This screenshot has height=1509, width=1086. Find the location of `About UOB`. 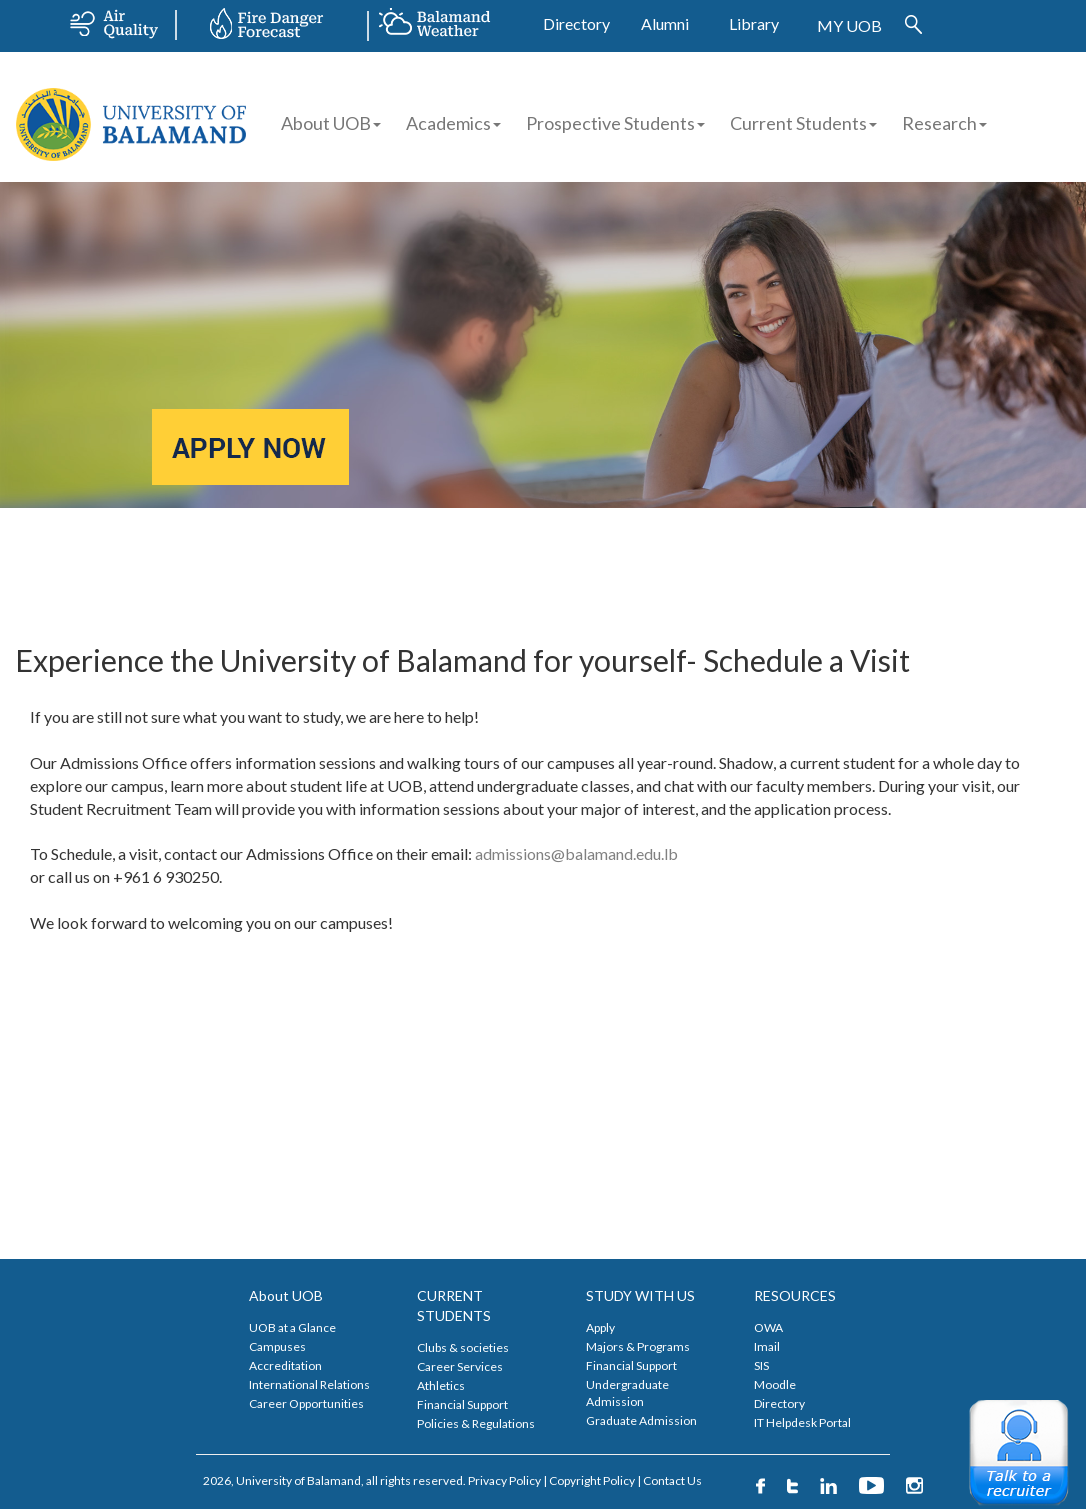

About UOB is located at coordinates (331, 123).